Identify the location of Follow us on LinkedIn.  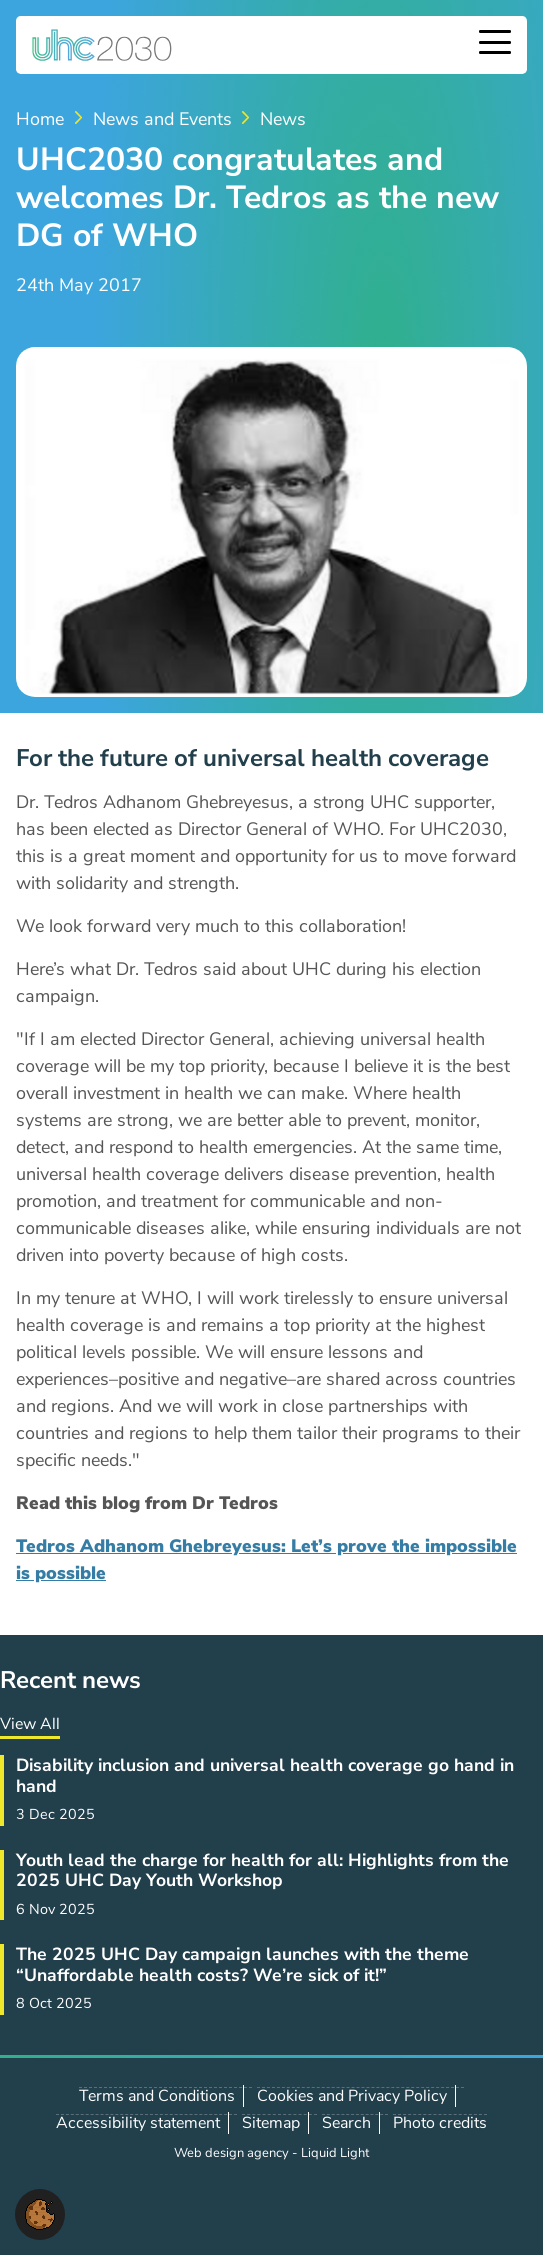
(126, 2205).